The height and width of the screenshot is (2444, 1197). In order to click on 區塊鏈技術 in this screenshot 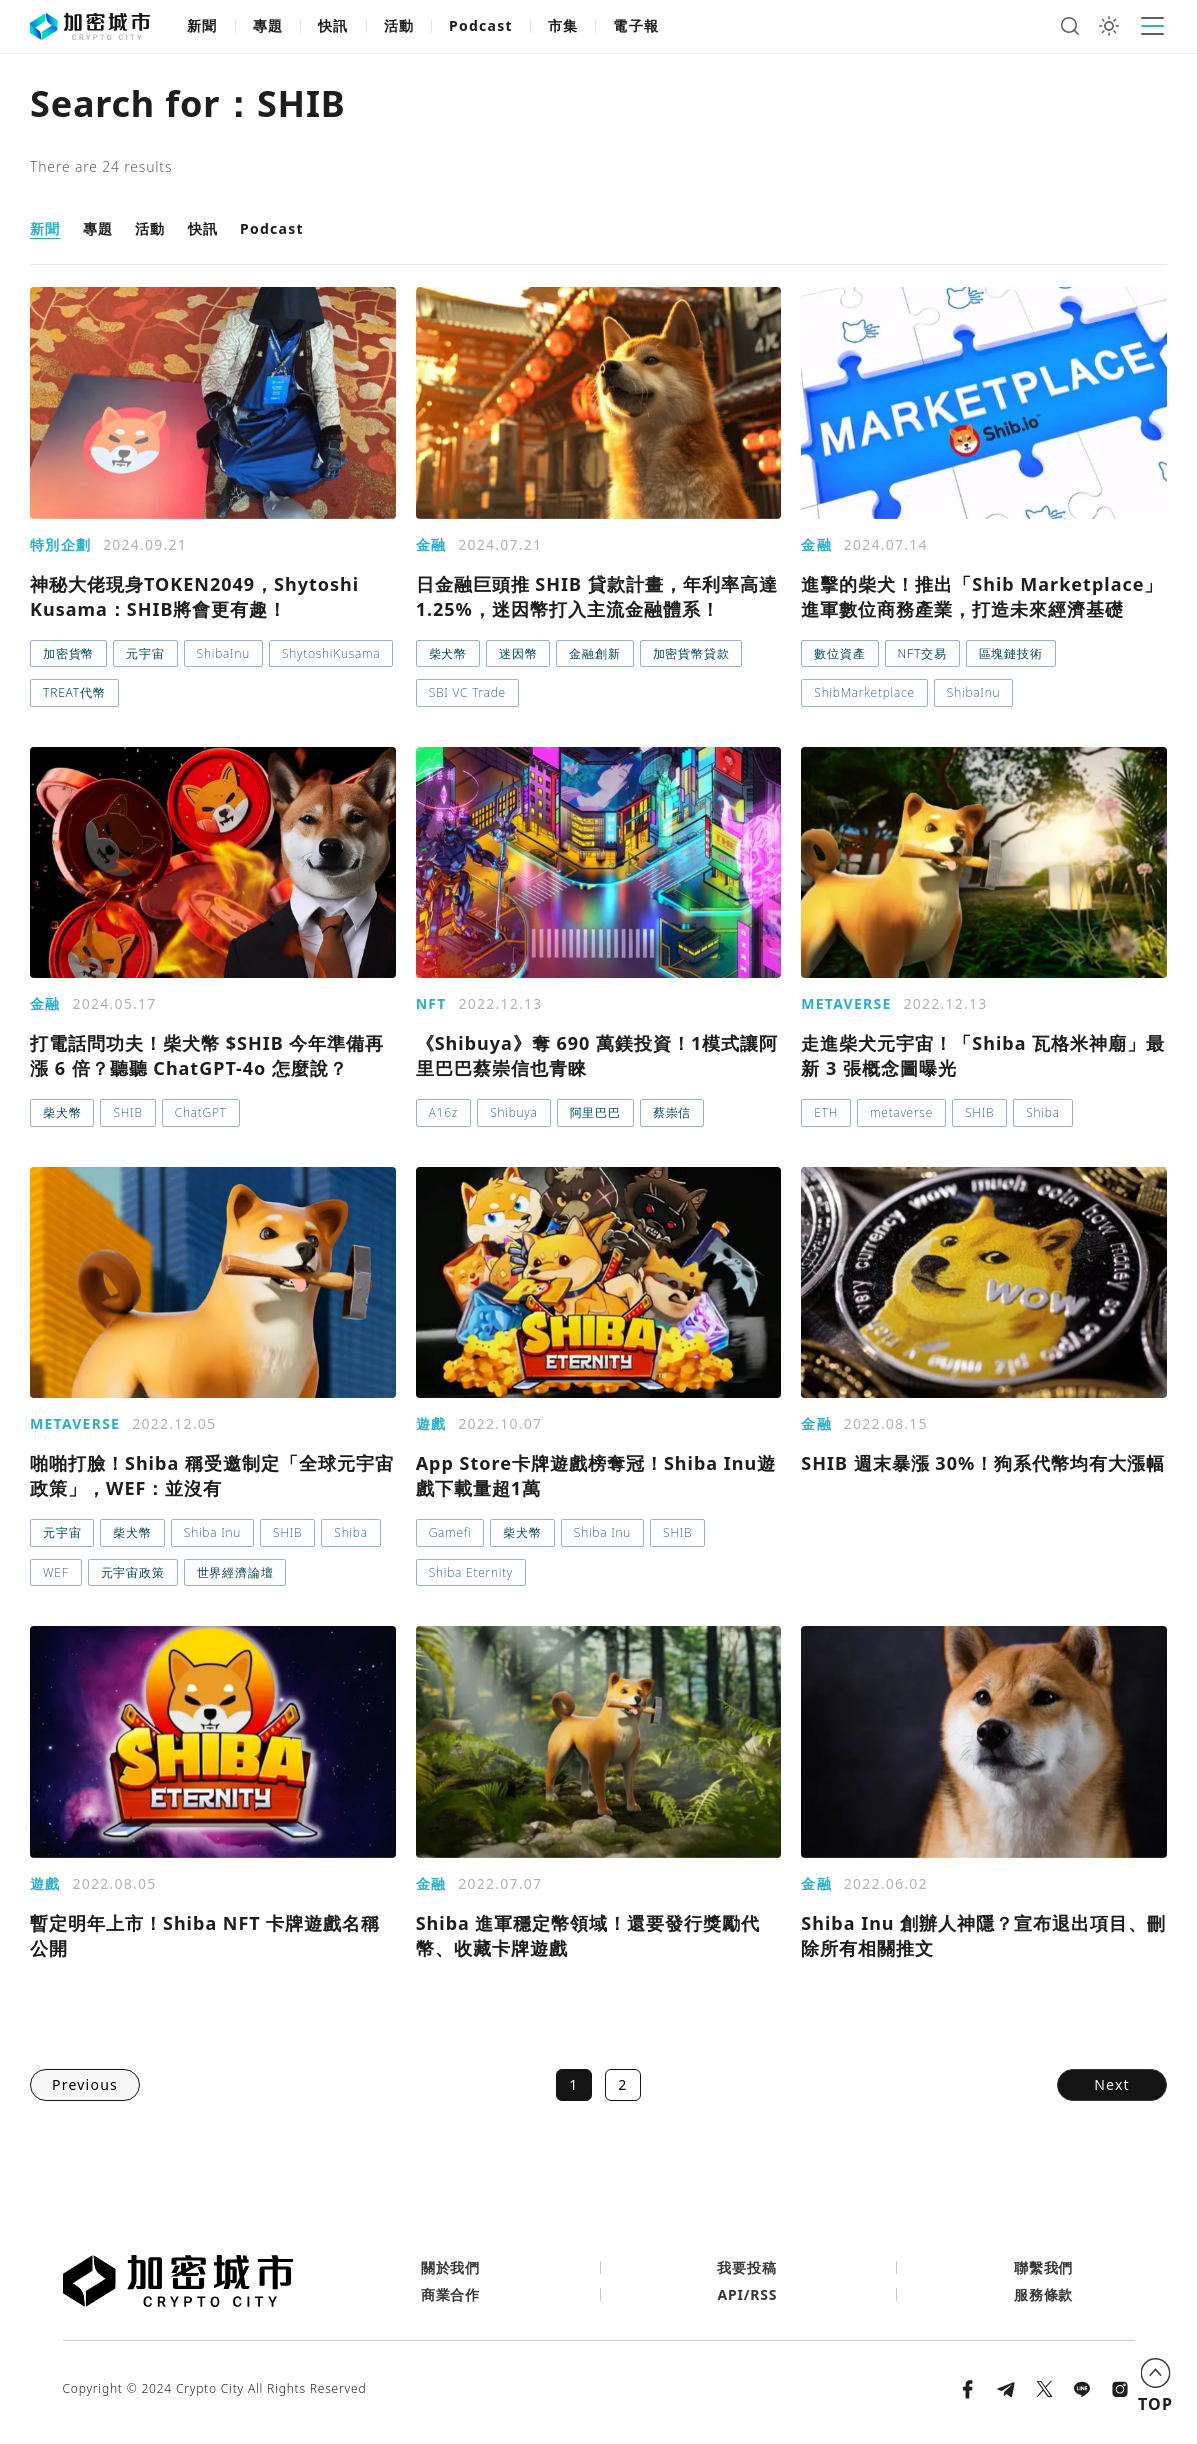, I will do `click(1011, 653)`.